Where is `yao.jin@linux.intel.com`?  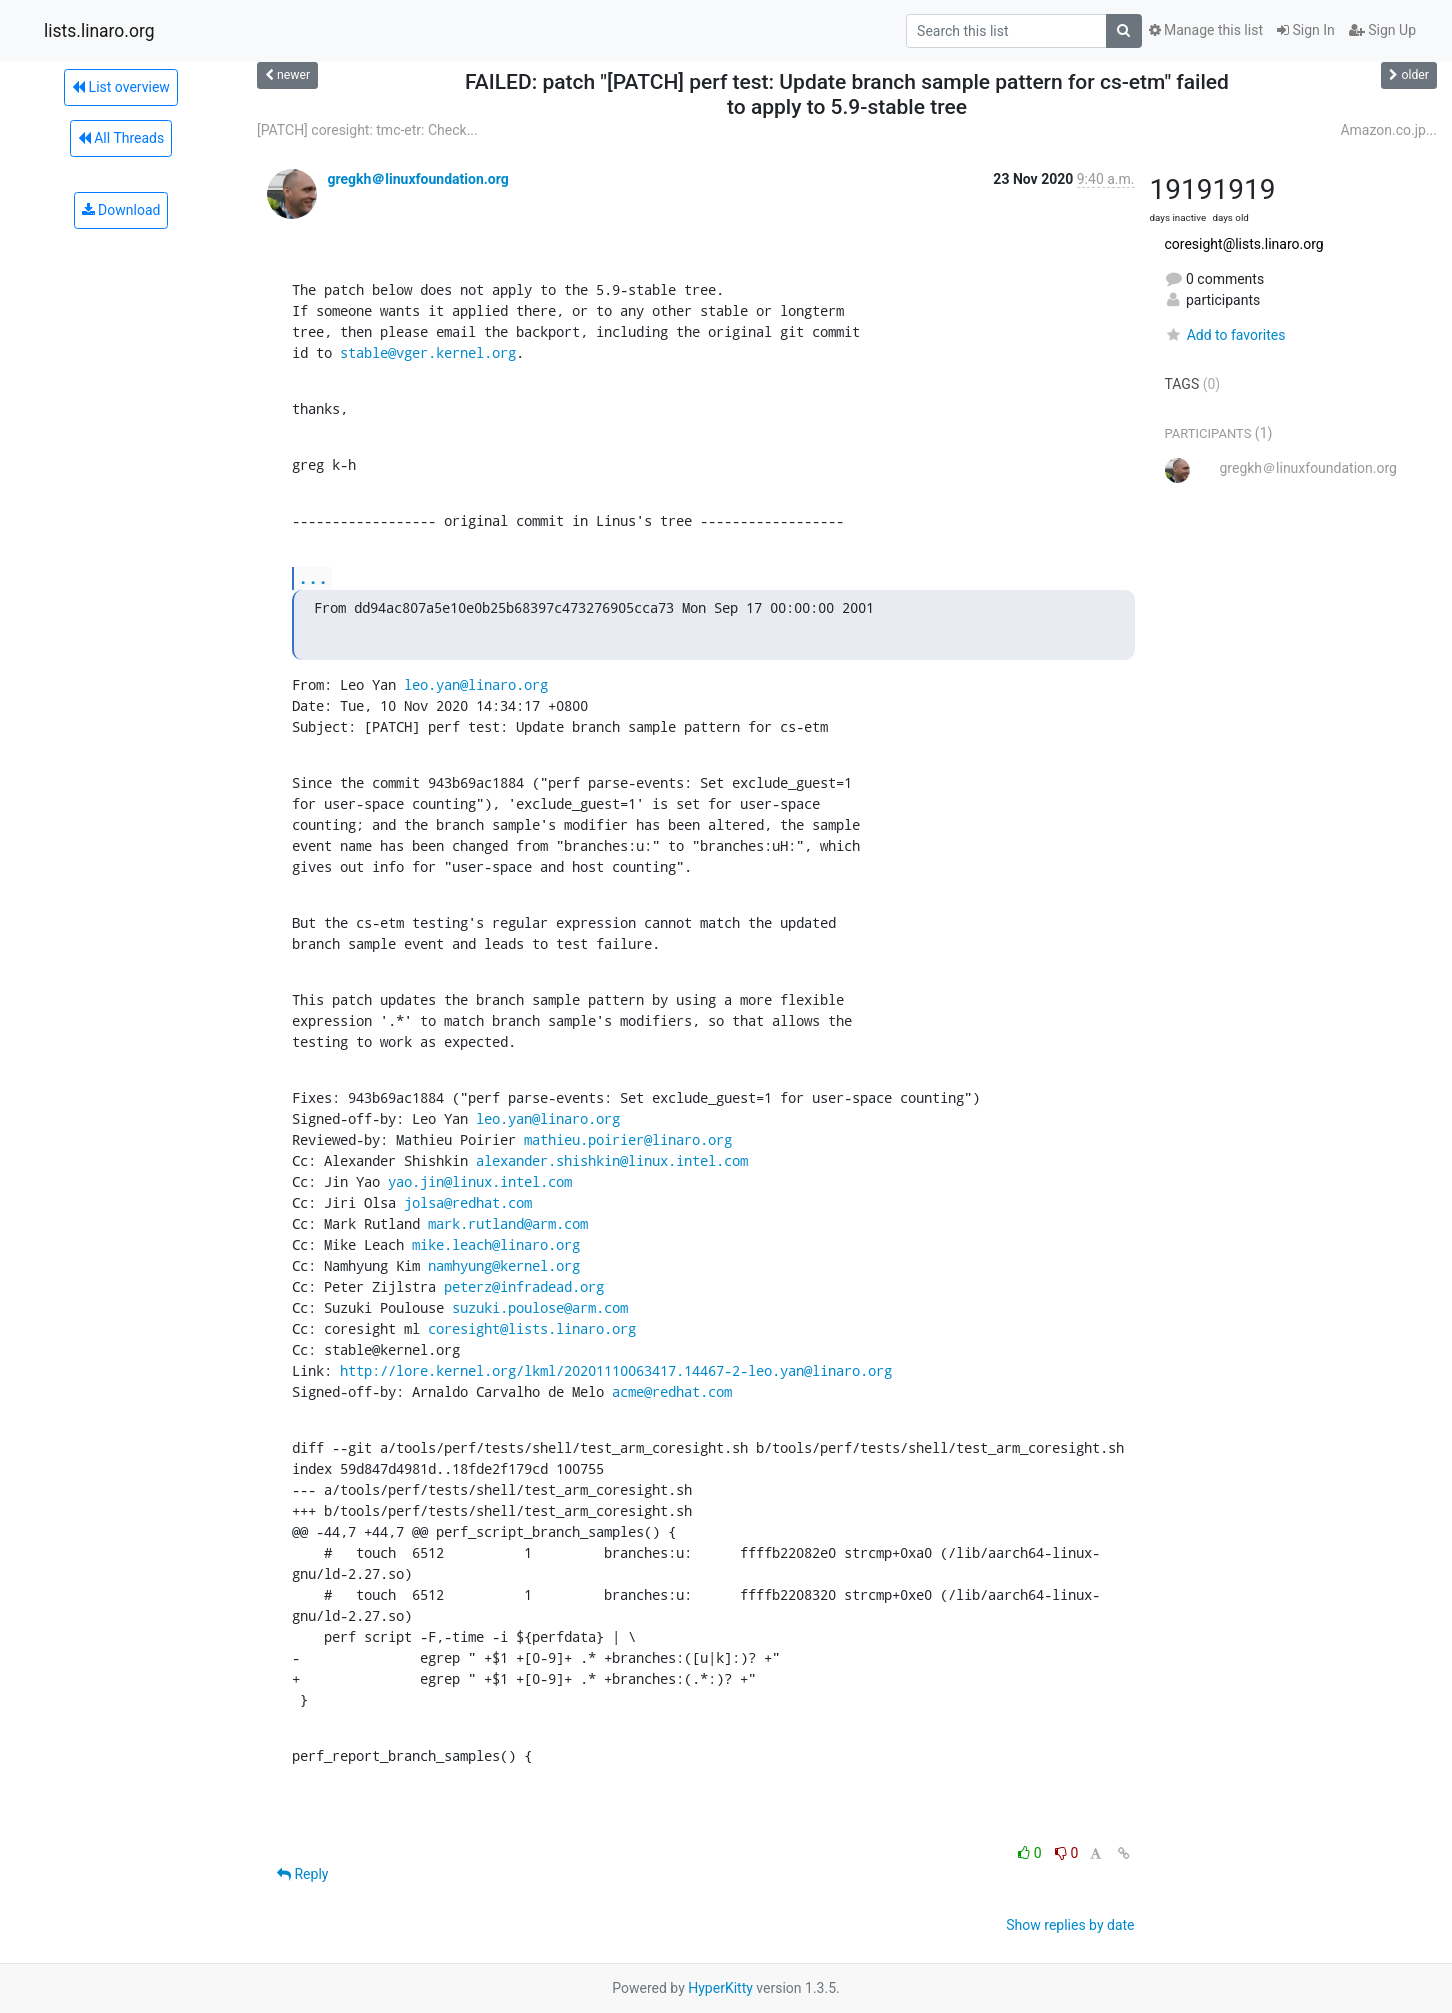
yao.jin@linux.intel.com is located at coordinates (480, 1181).